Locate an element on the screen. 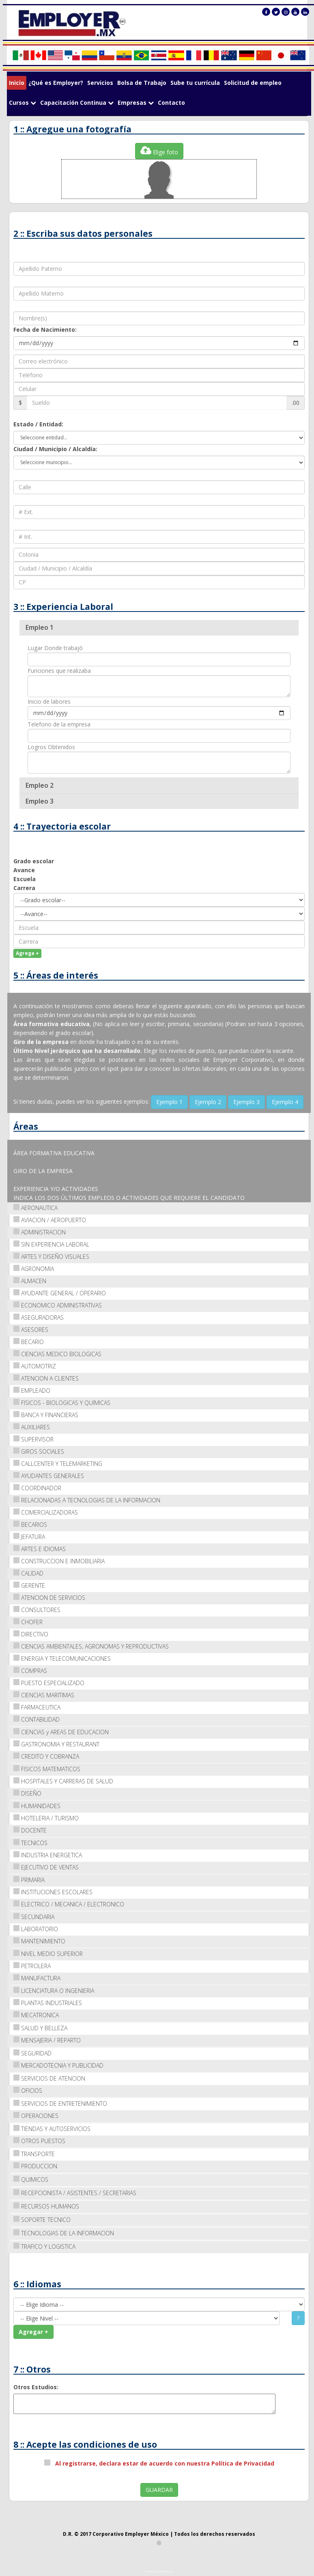 The image size is (314, 2576). PLANTAS INDUSTRIALES is located at coordinates (47, 2002).